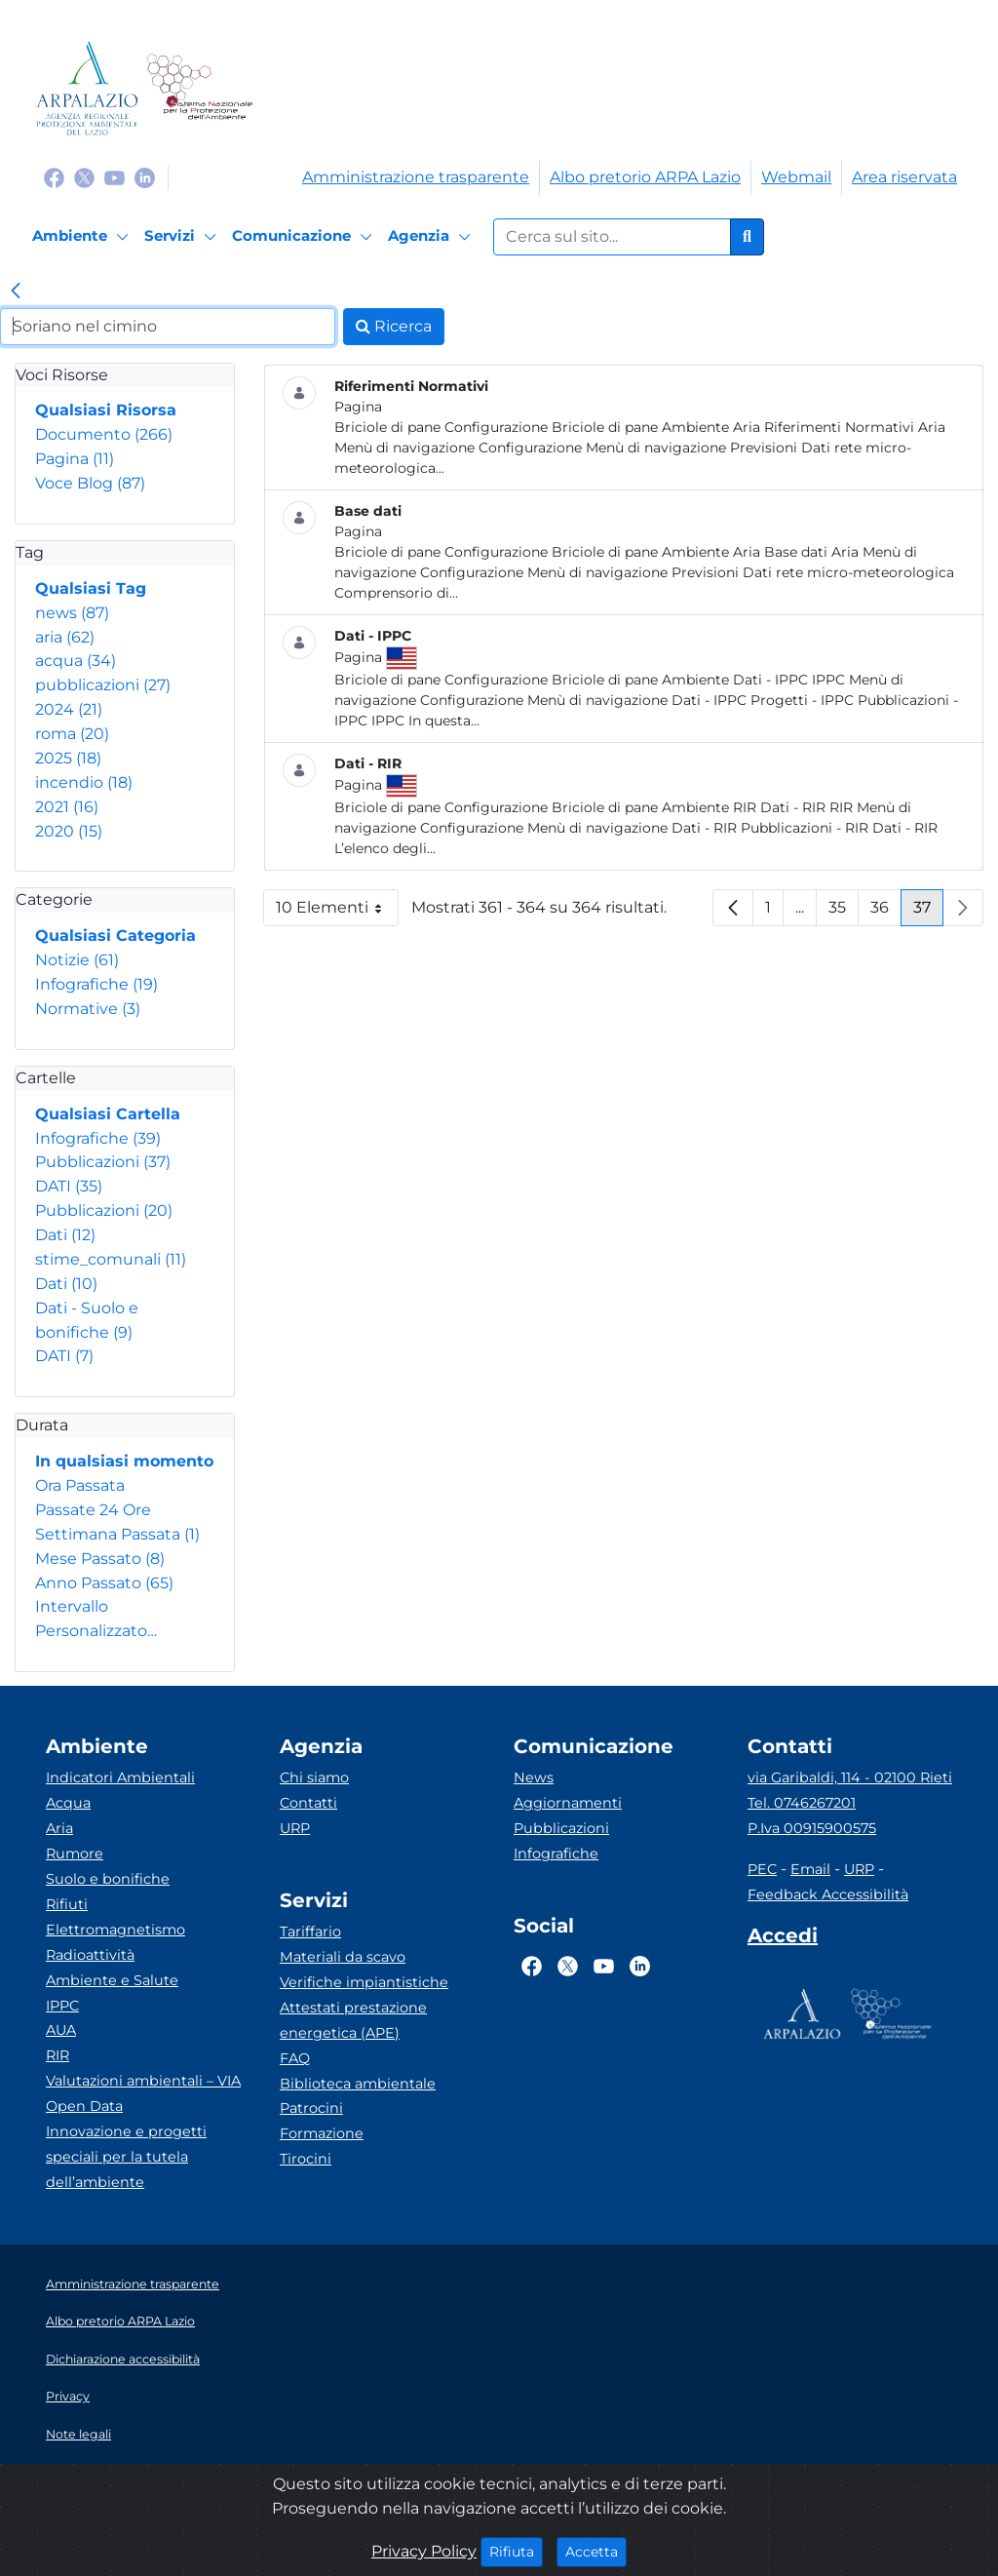  What do you see at coordinates (83, 237) in the screenshot?
I see `[Ambiente]` at bounding box center [83, 237].